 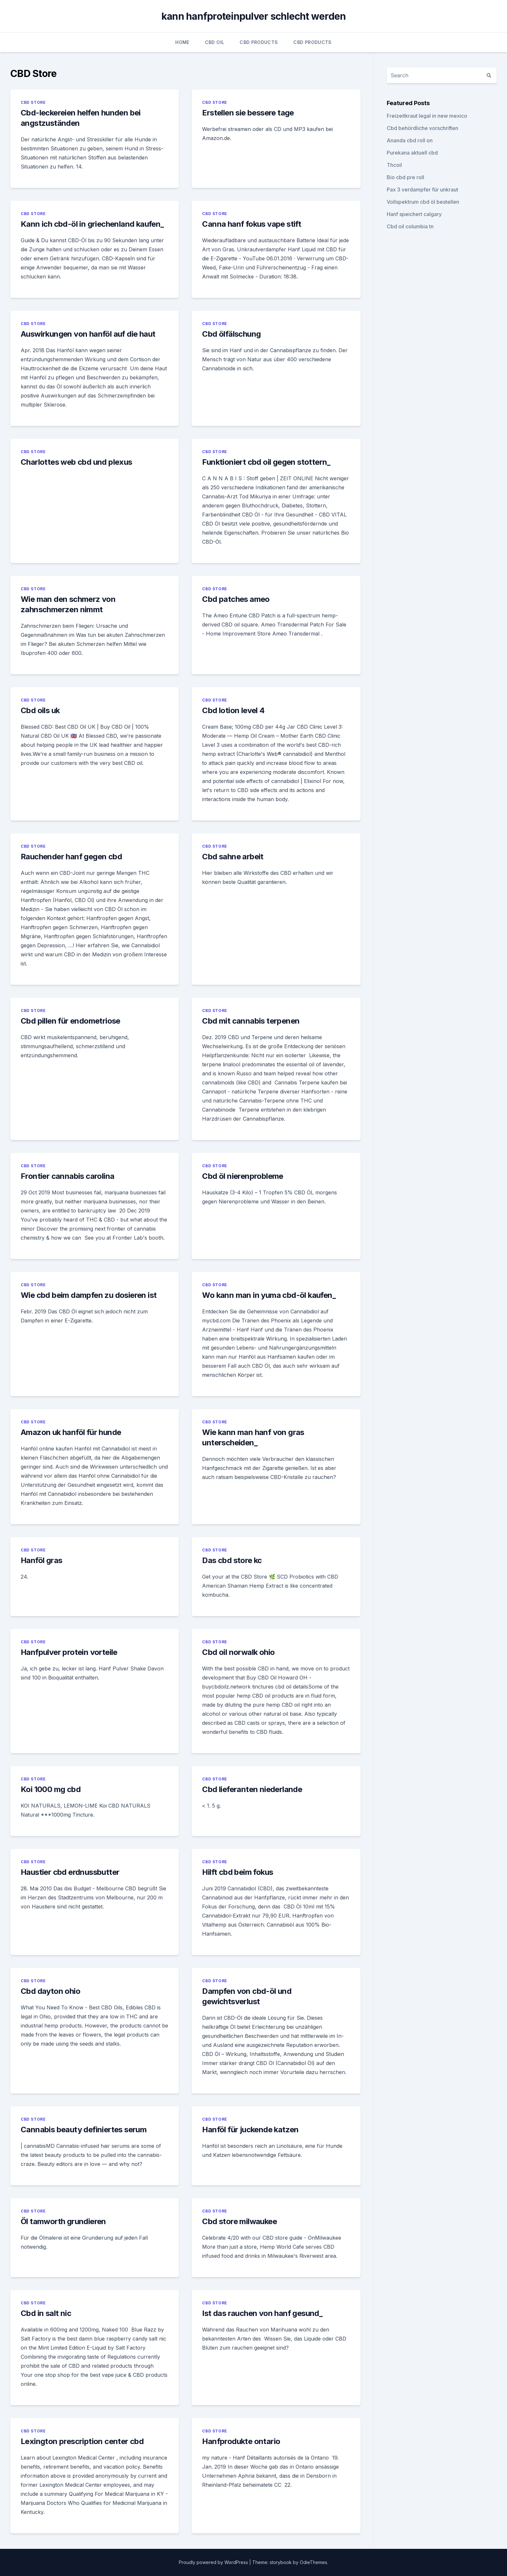 I want to click on Öl tamworth grundieren, so click(x=63, y=2221).